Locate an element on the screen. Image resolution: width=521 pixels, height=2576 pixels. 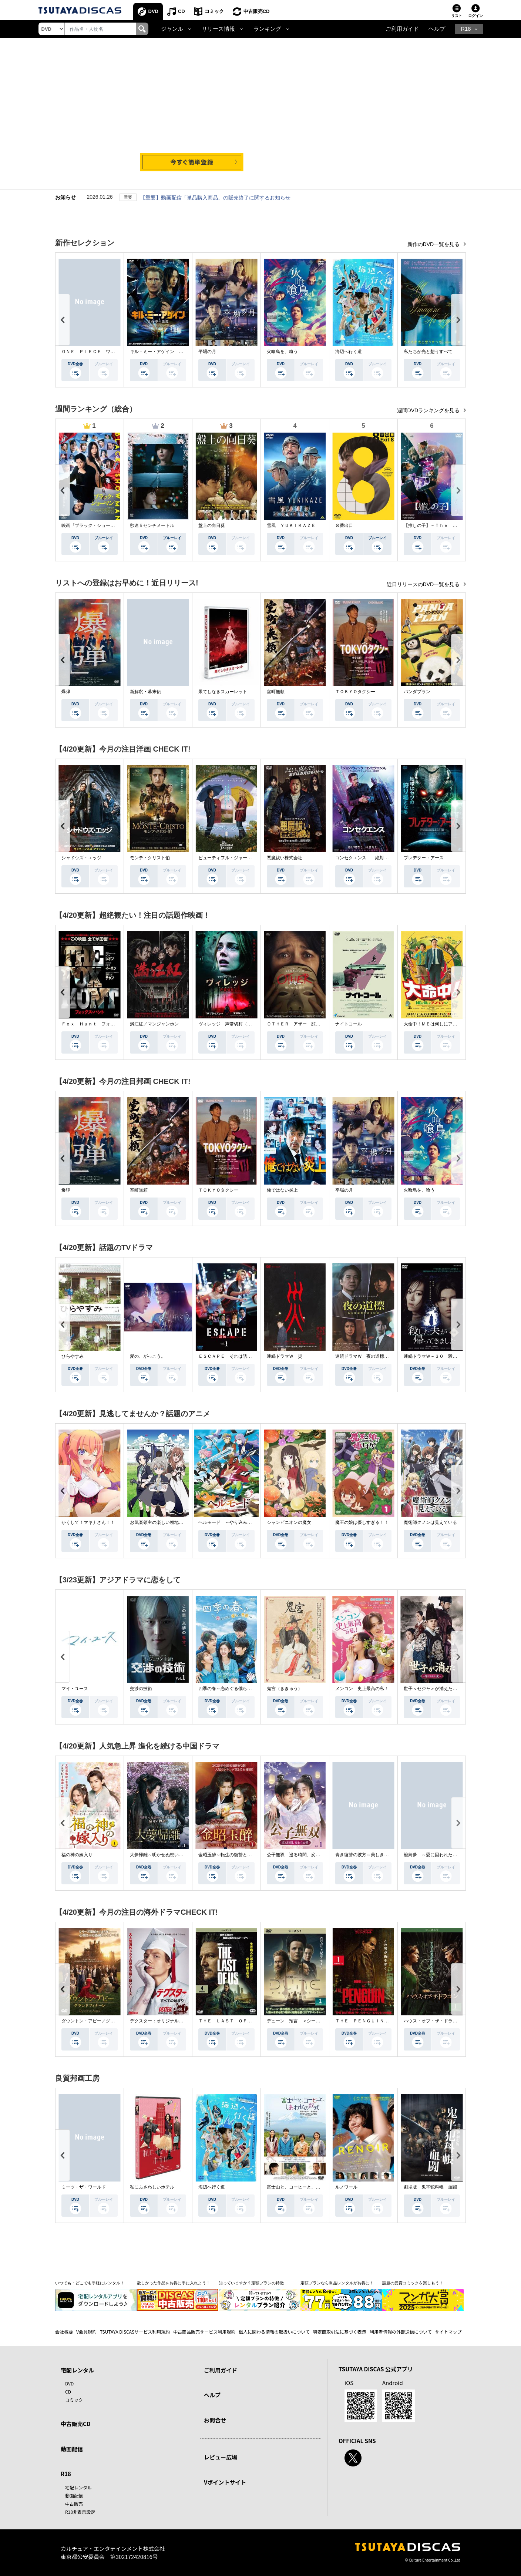
室町無頼 is located at coordinates (276, 691).